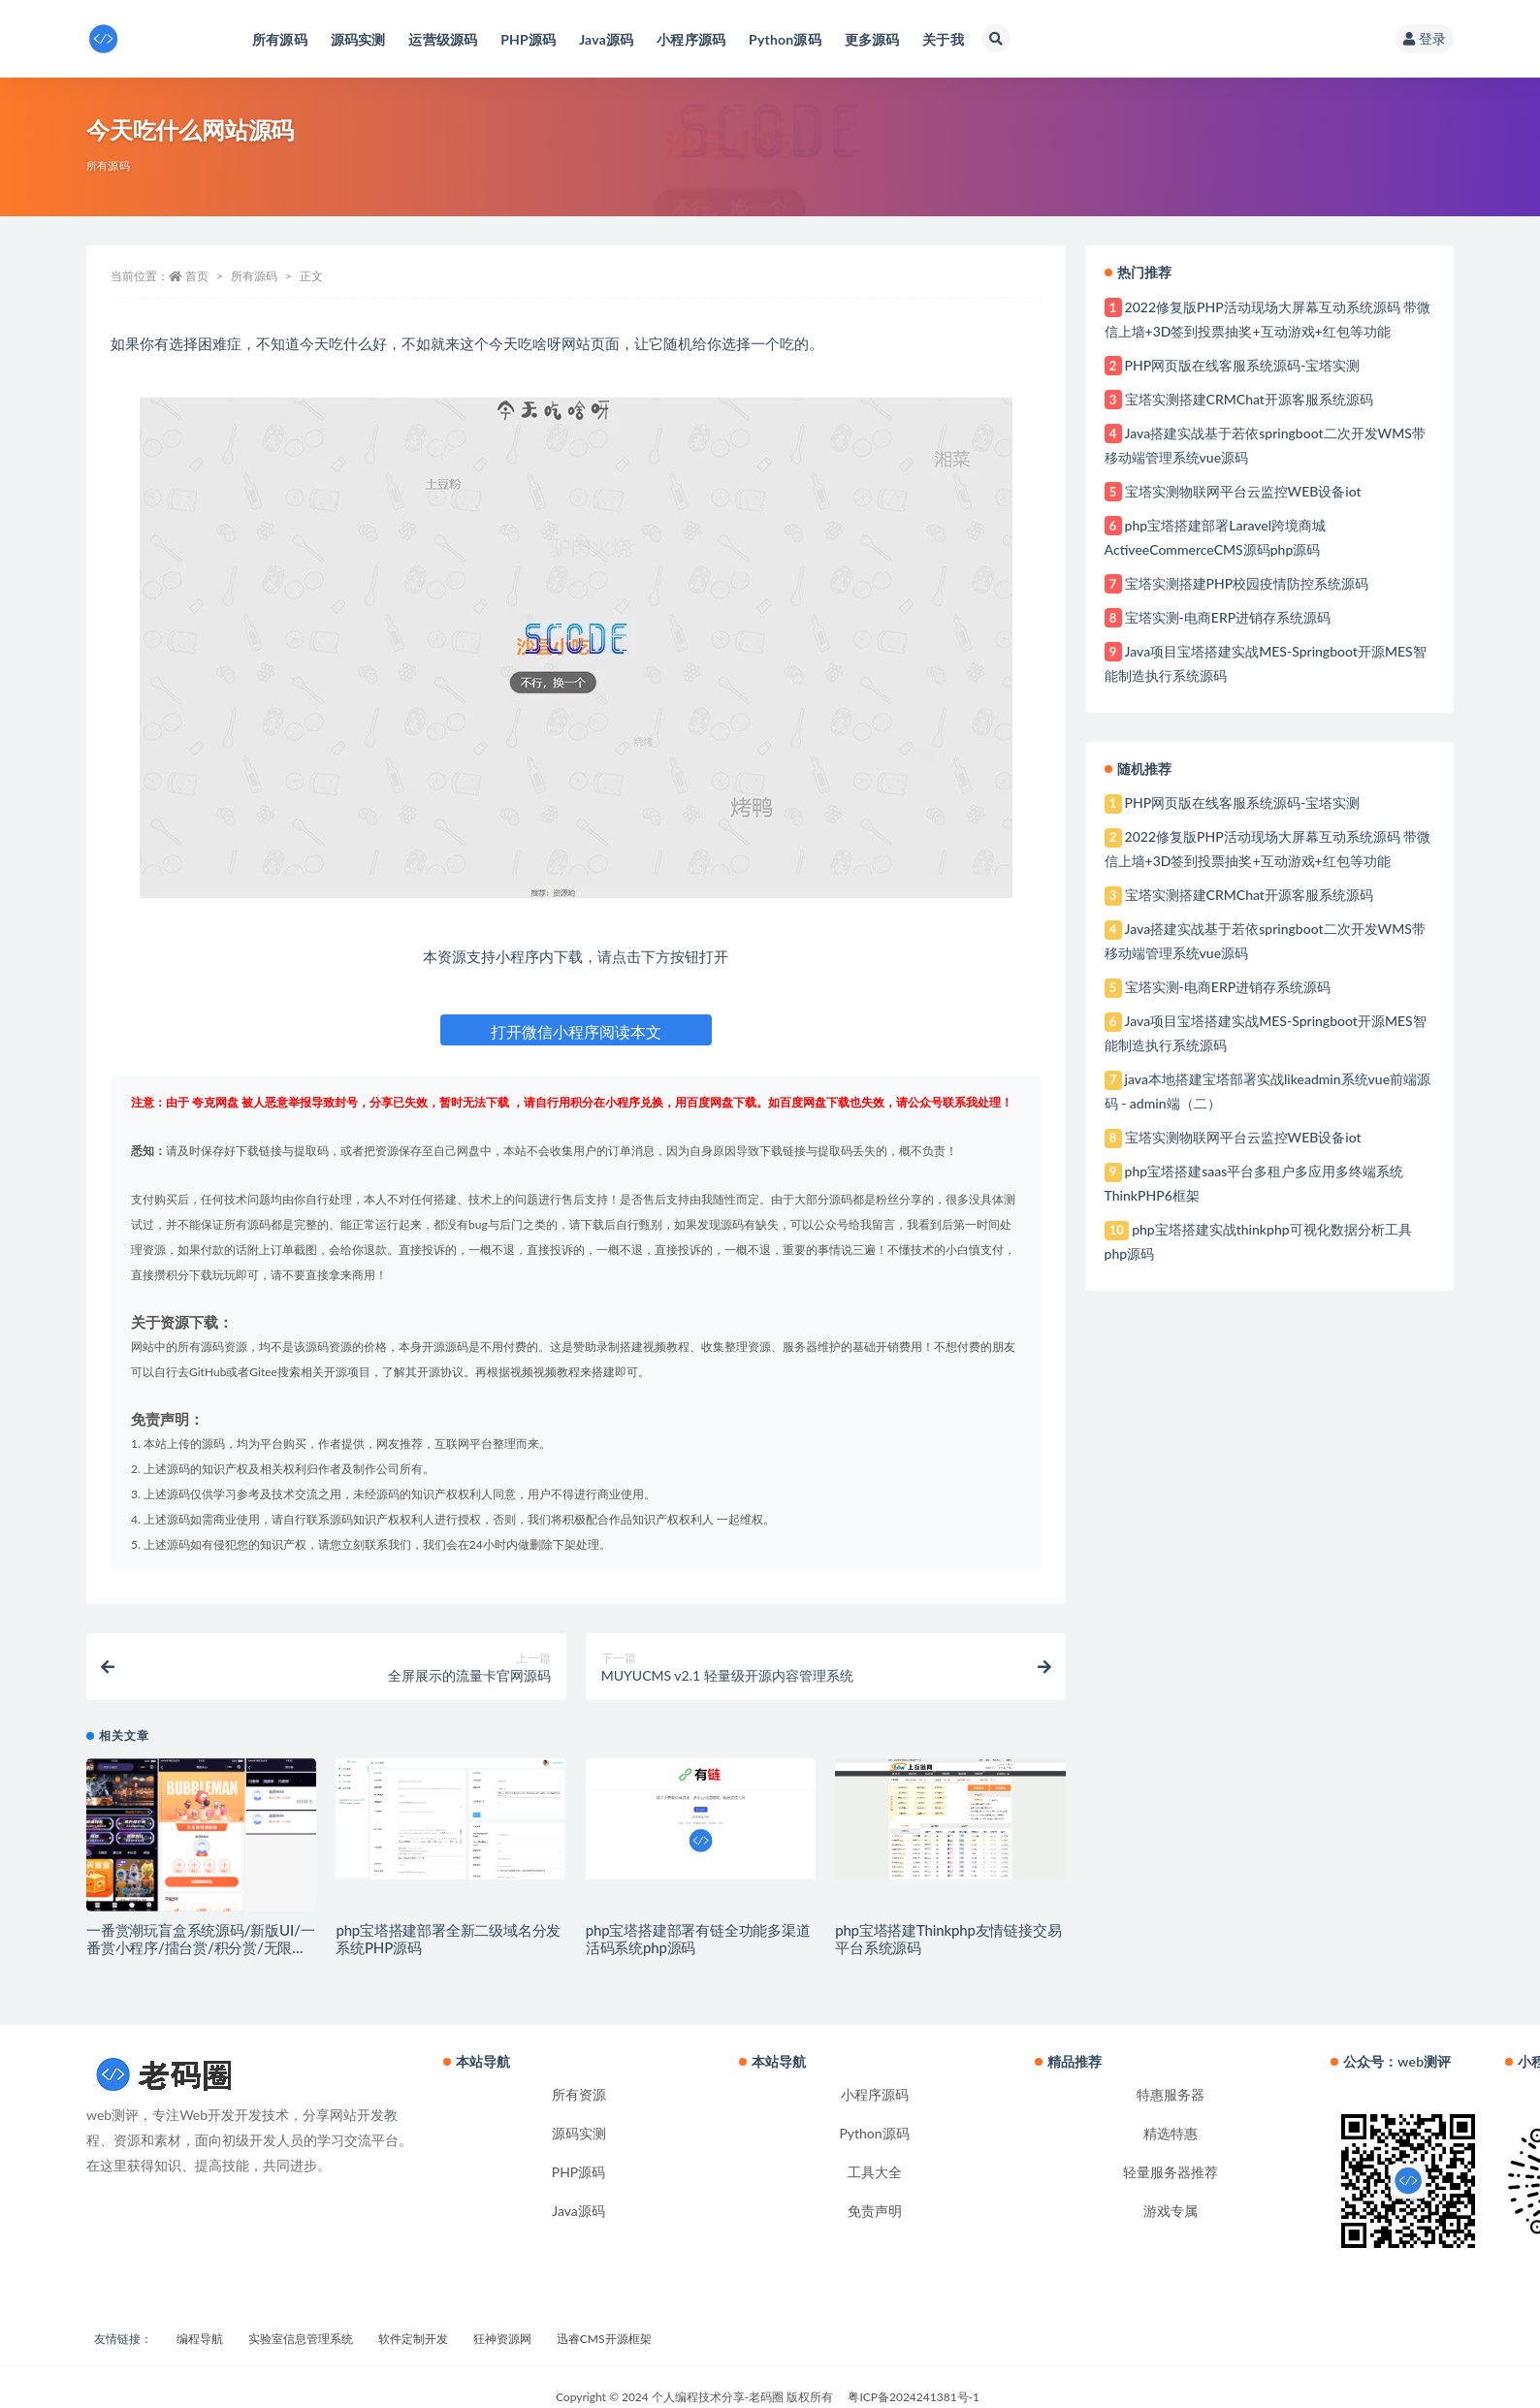 Image resolution: width=1540 pixels, height=2408 pixels. Describe the element at coordinates (875, 2210) in the screenshot. I see `免责声明` at that location.